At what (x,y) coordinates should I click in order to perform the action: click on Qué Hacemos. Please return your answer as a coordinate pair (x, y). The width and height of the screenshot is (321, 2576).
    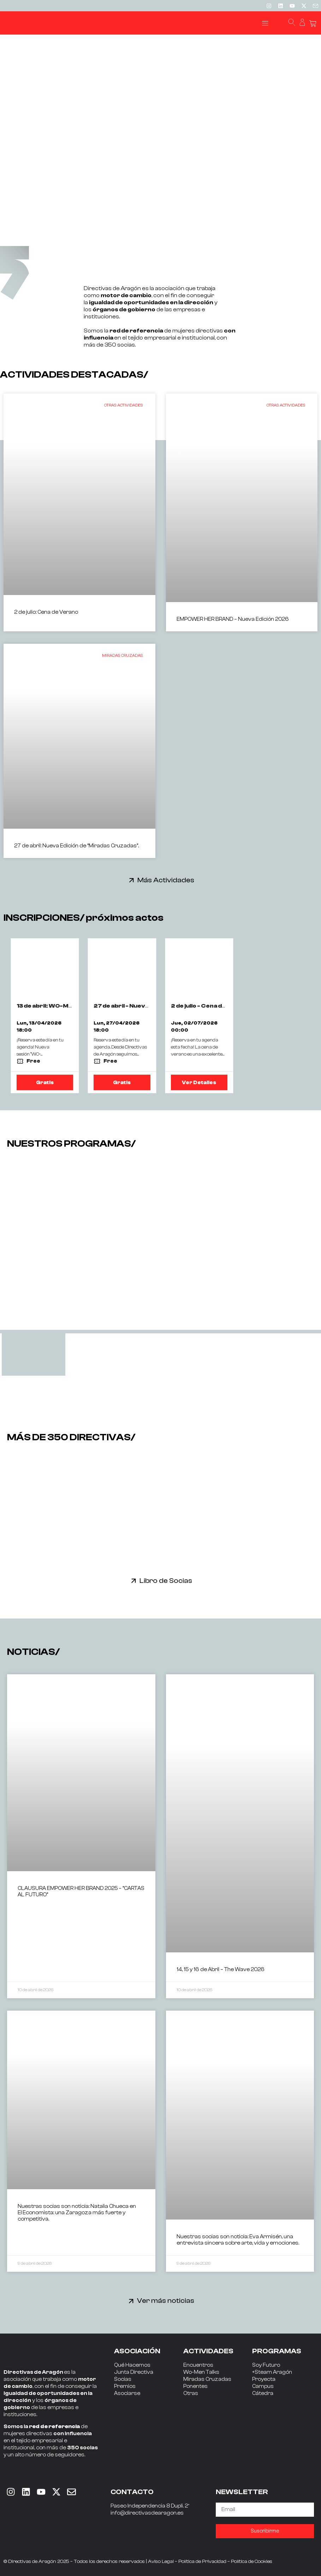
    Looking at the image, I should click on (132, 2365).